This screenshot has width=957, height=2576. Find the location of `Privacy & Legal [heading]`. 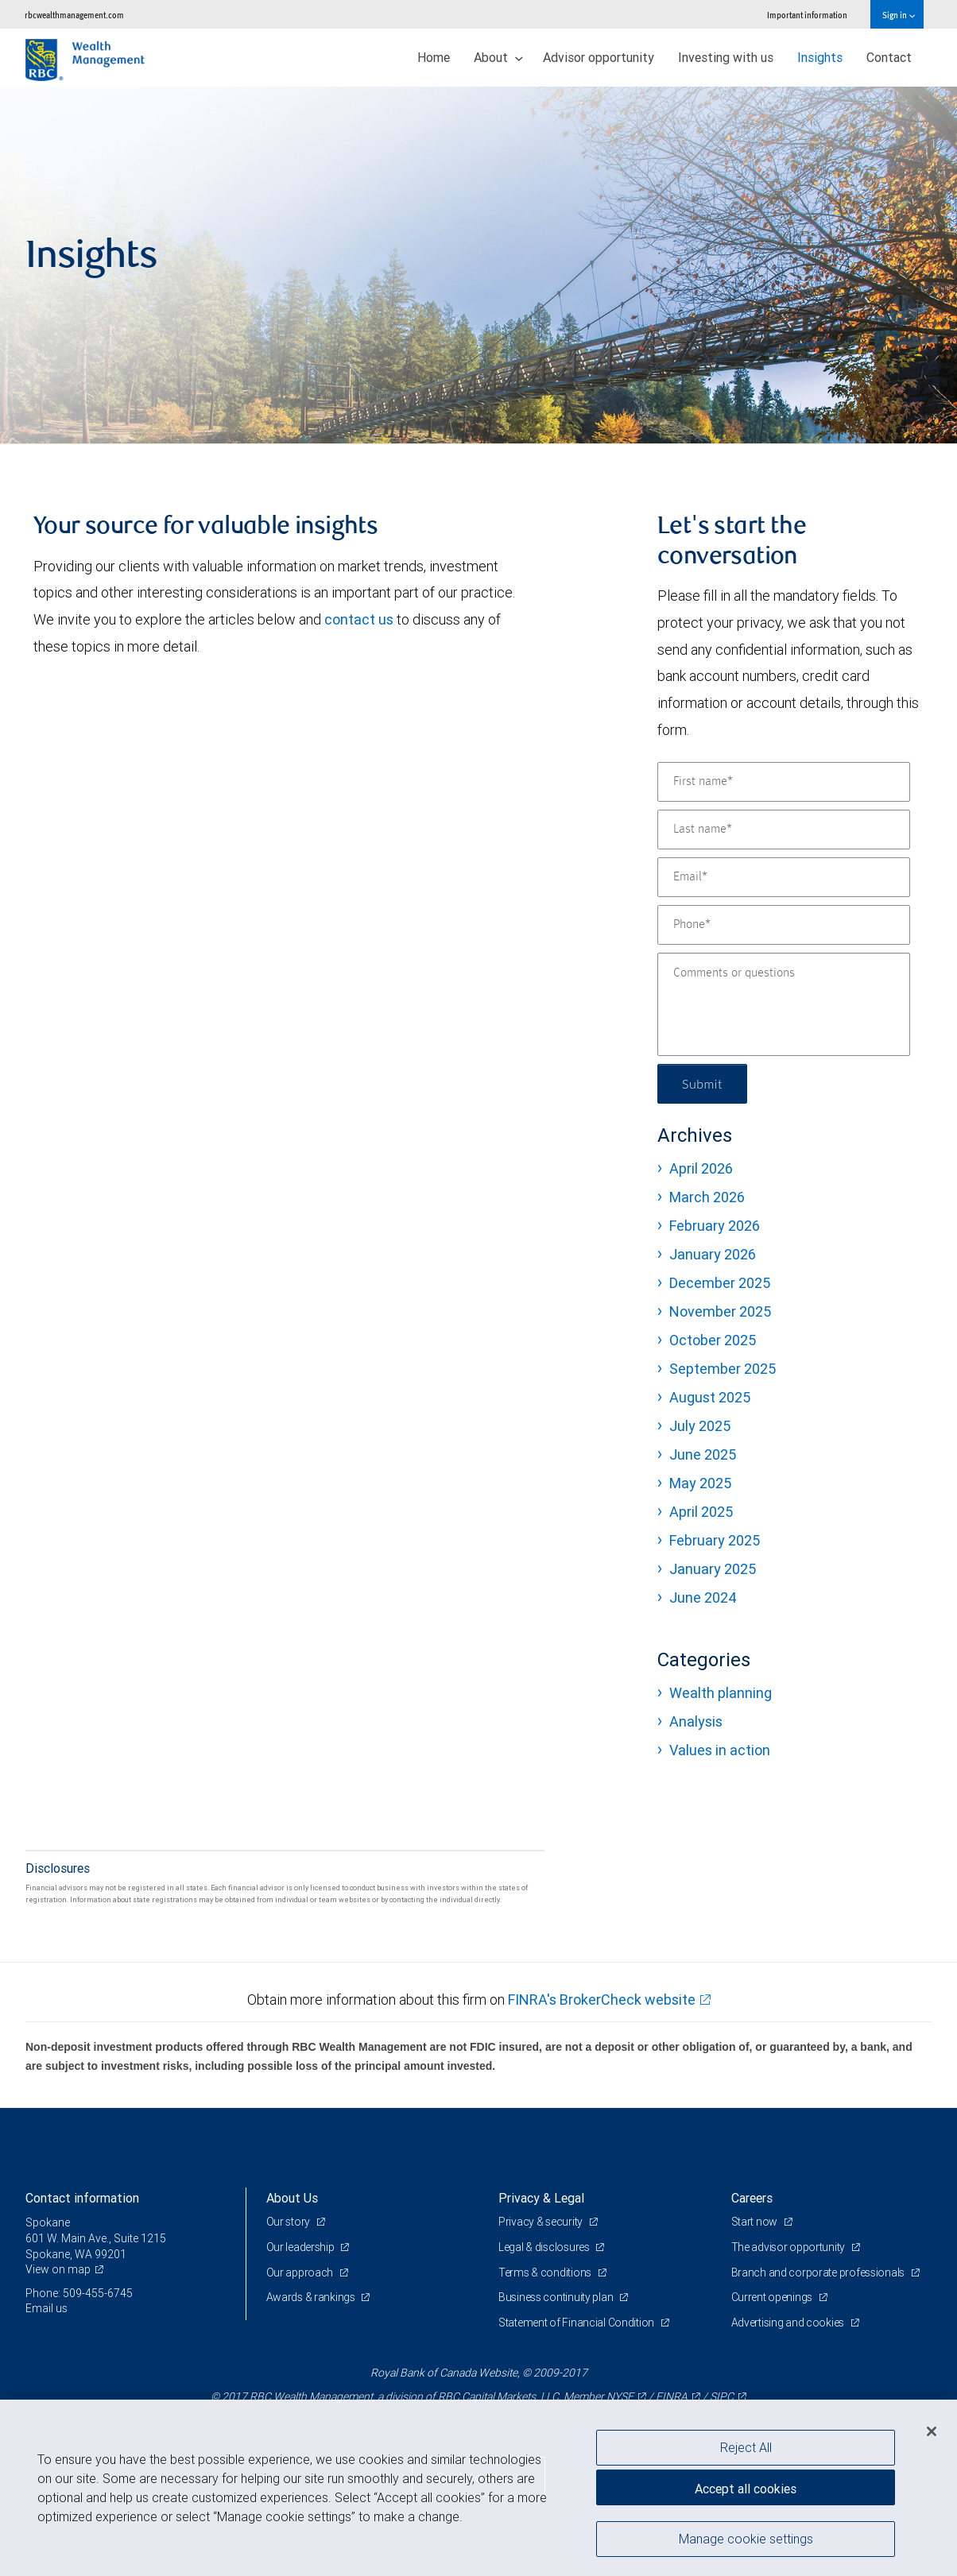

Privacy & Legal [heading] is located at coordinates (541, 2198).